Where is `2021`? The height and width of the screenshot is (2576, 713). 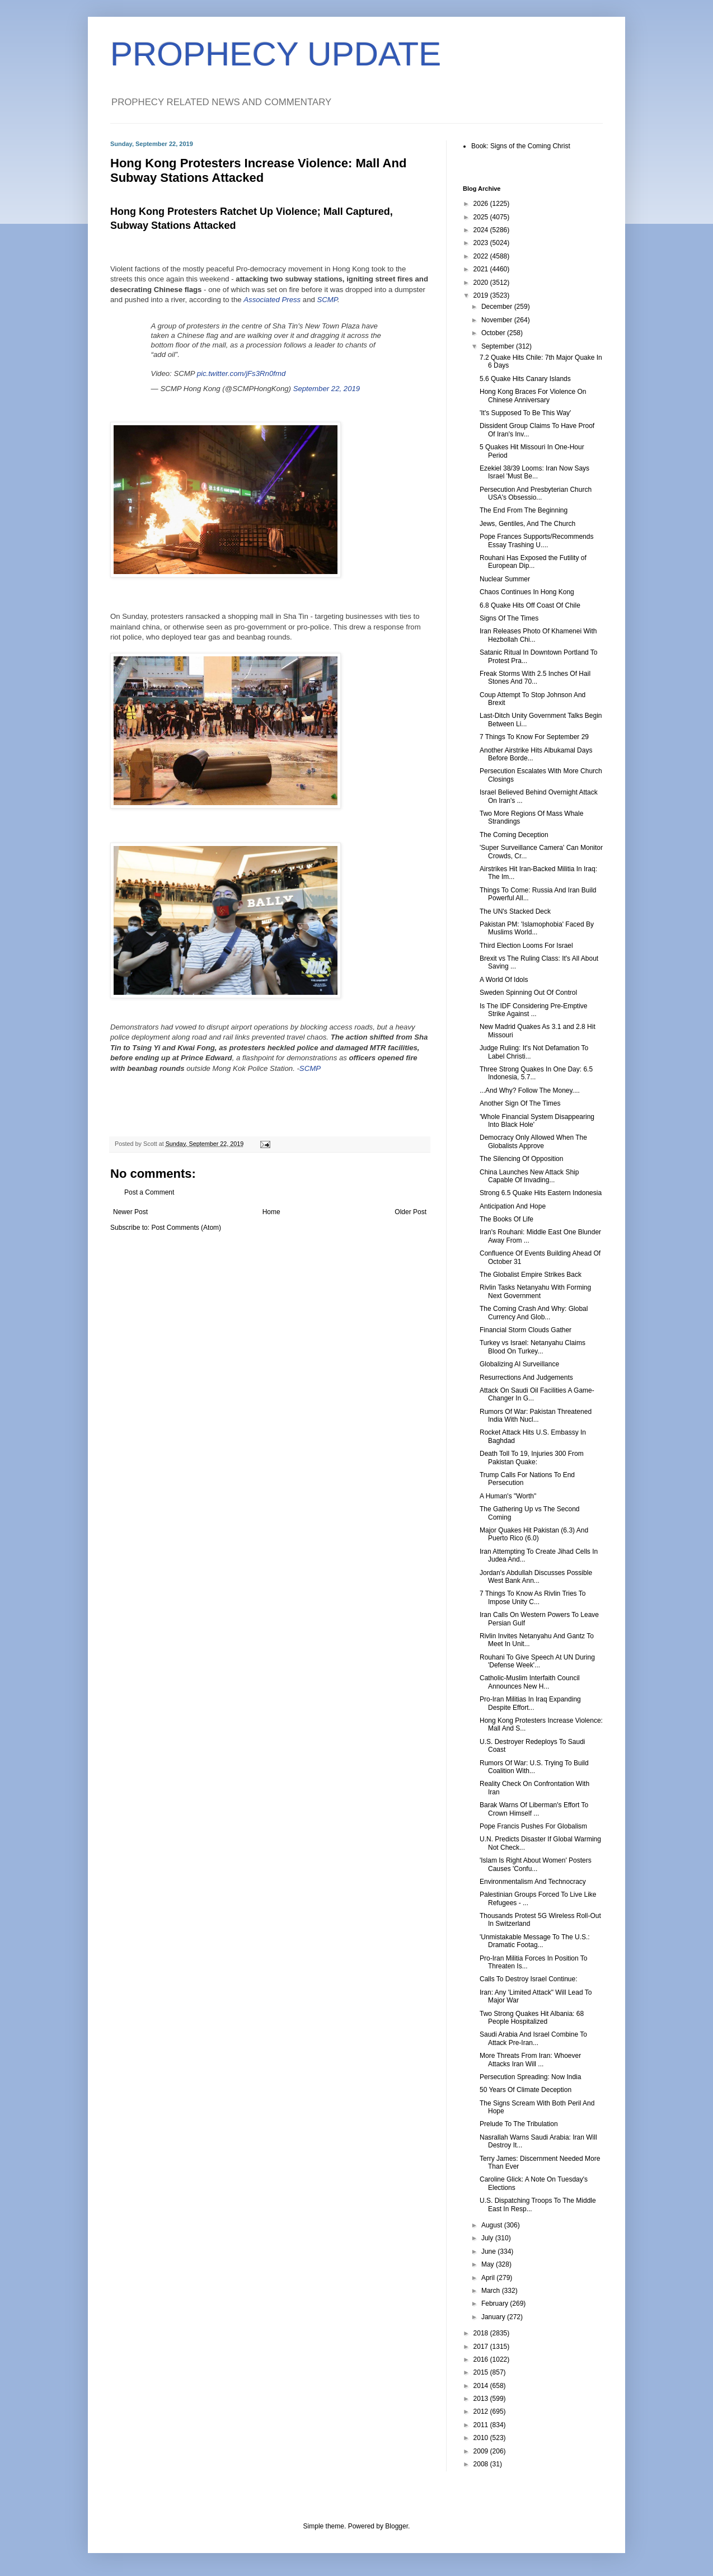
2021 is located at coordinates (481, 269).